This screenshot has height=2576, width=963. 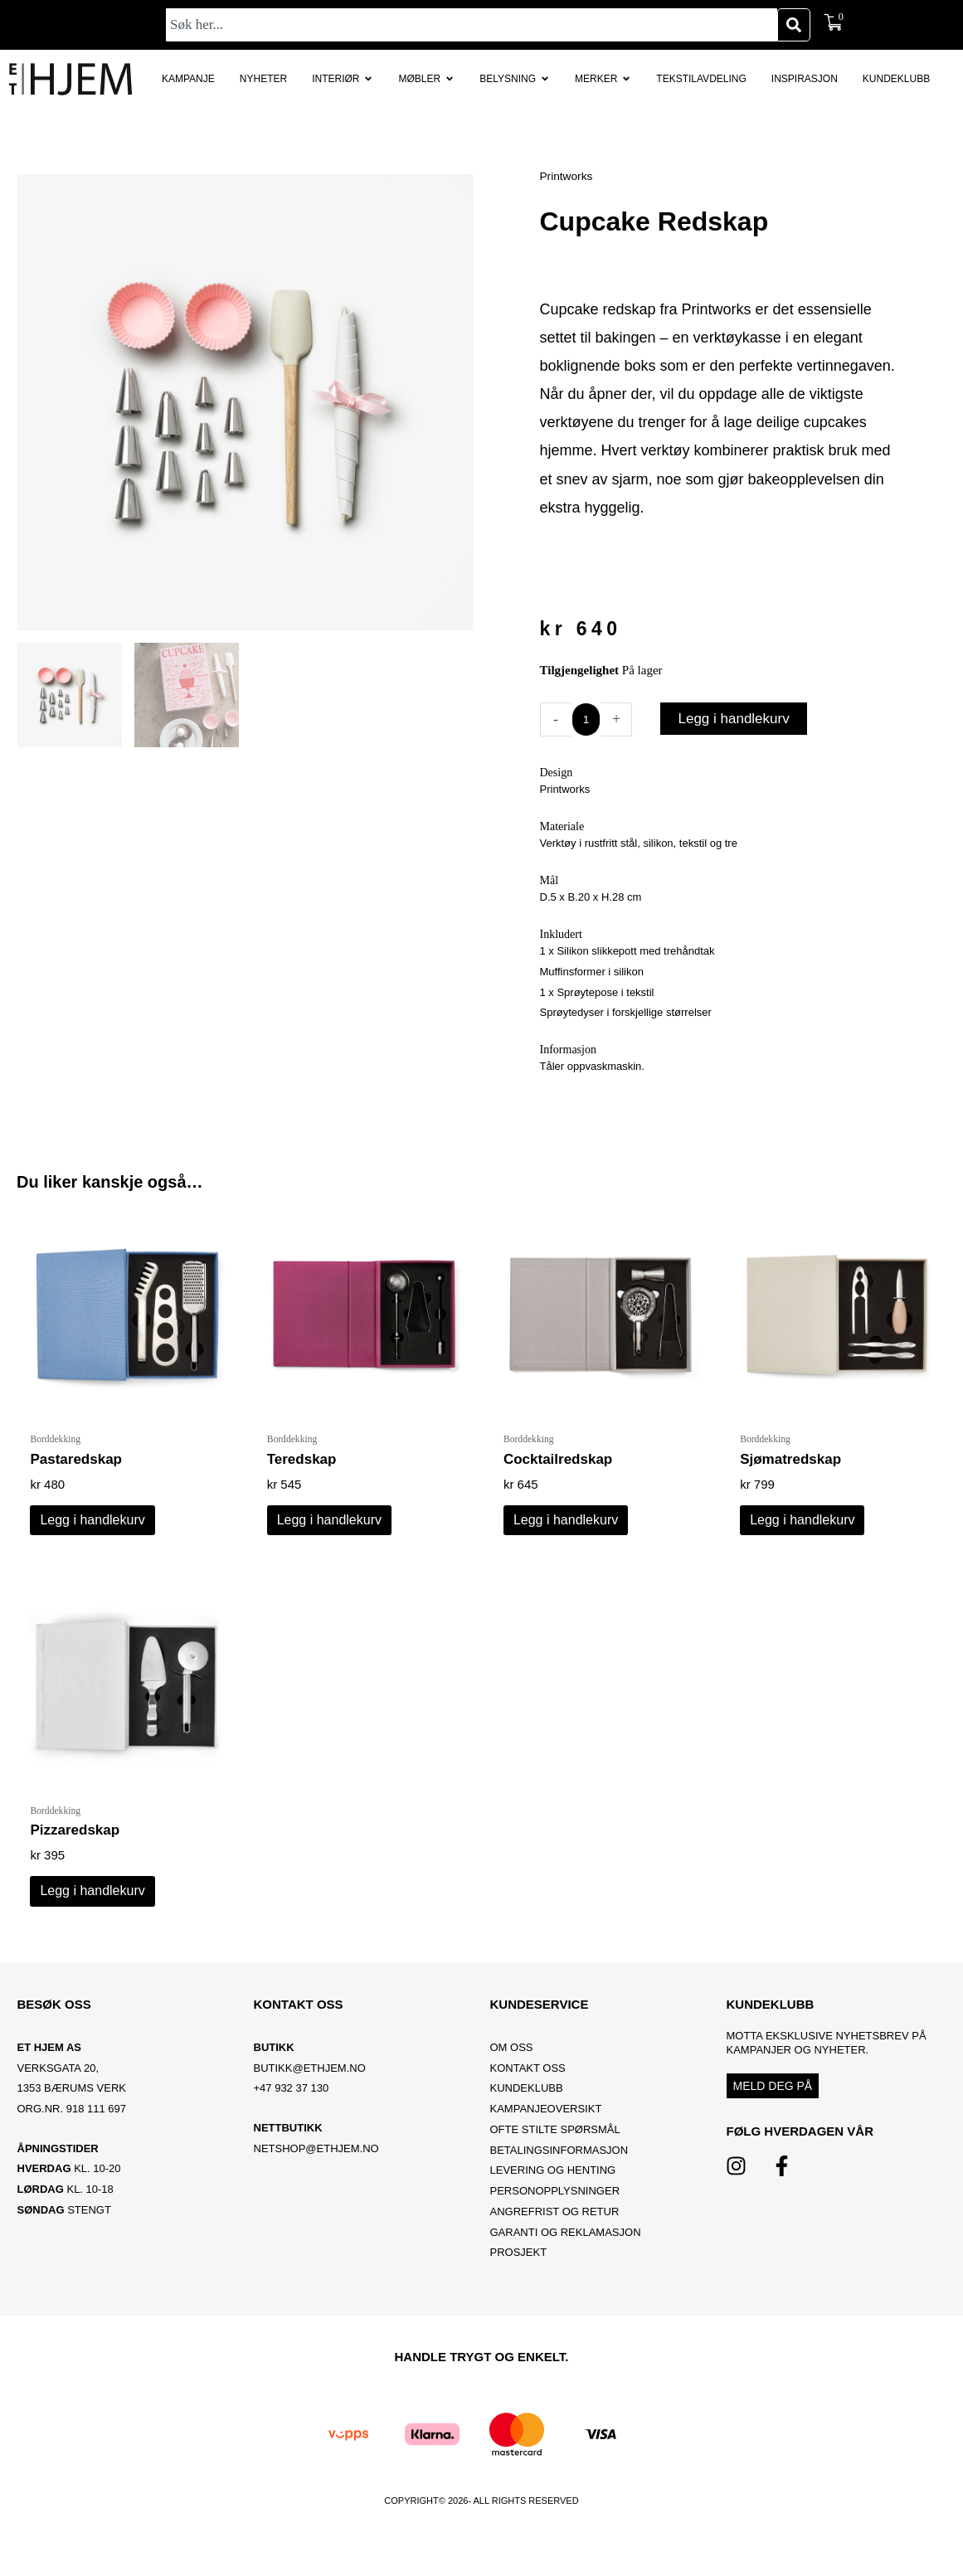 I want to click on Kontakt oss, so click(x=528, y=2081).